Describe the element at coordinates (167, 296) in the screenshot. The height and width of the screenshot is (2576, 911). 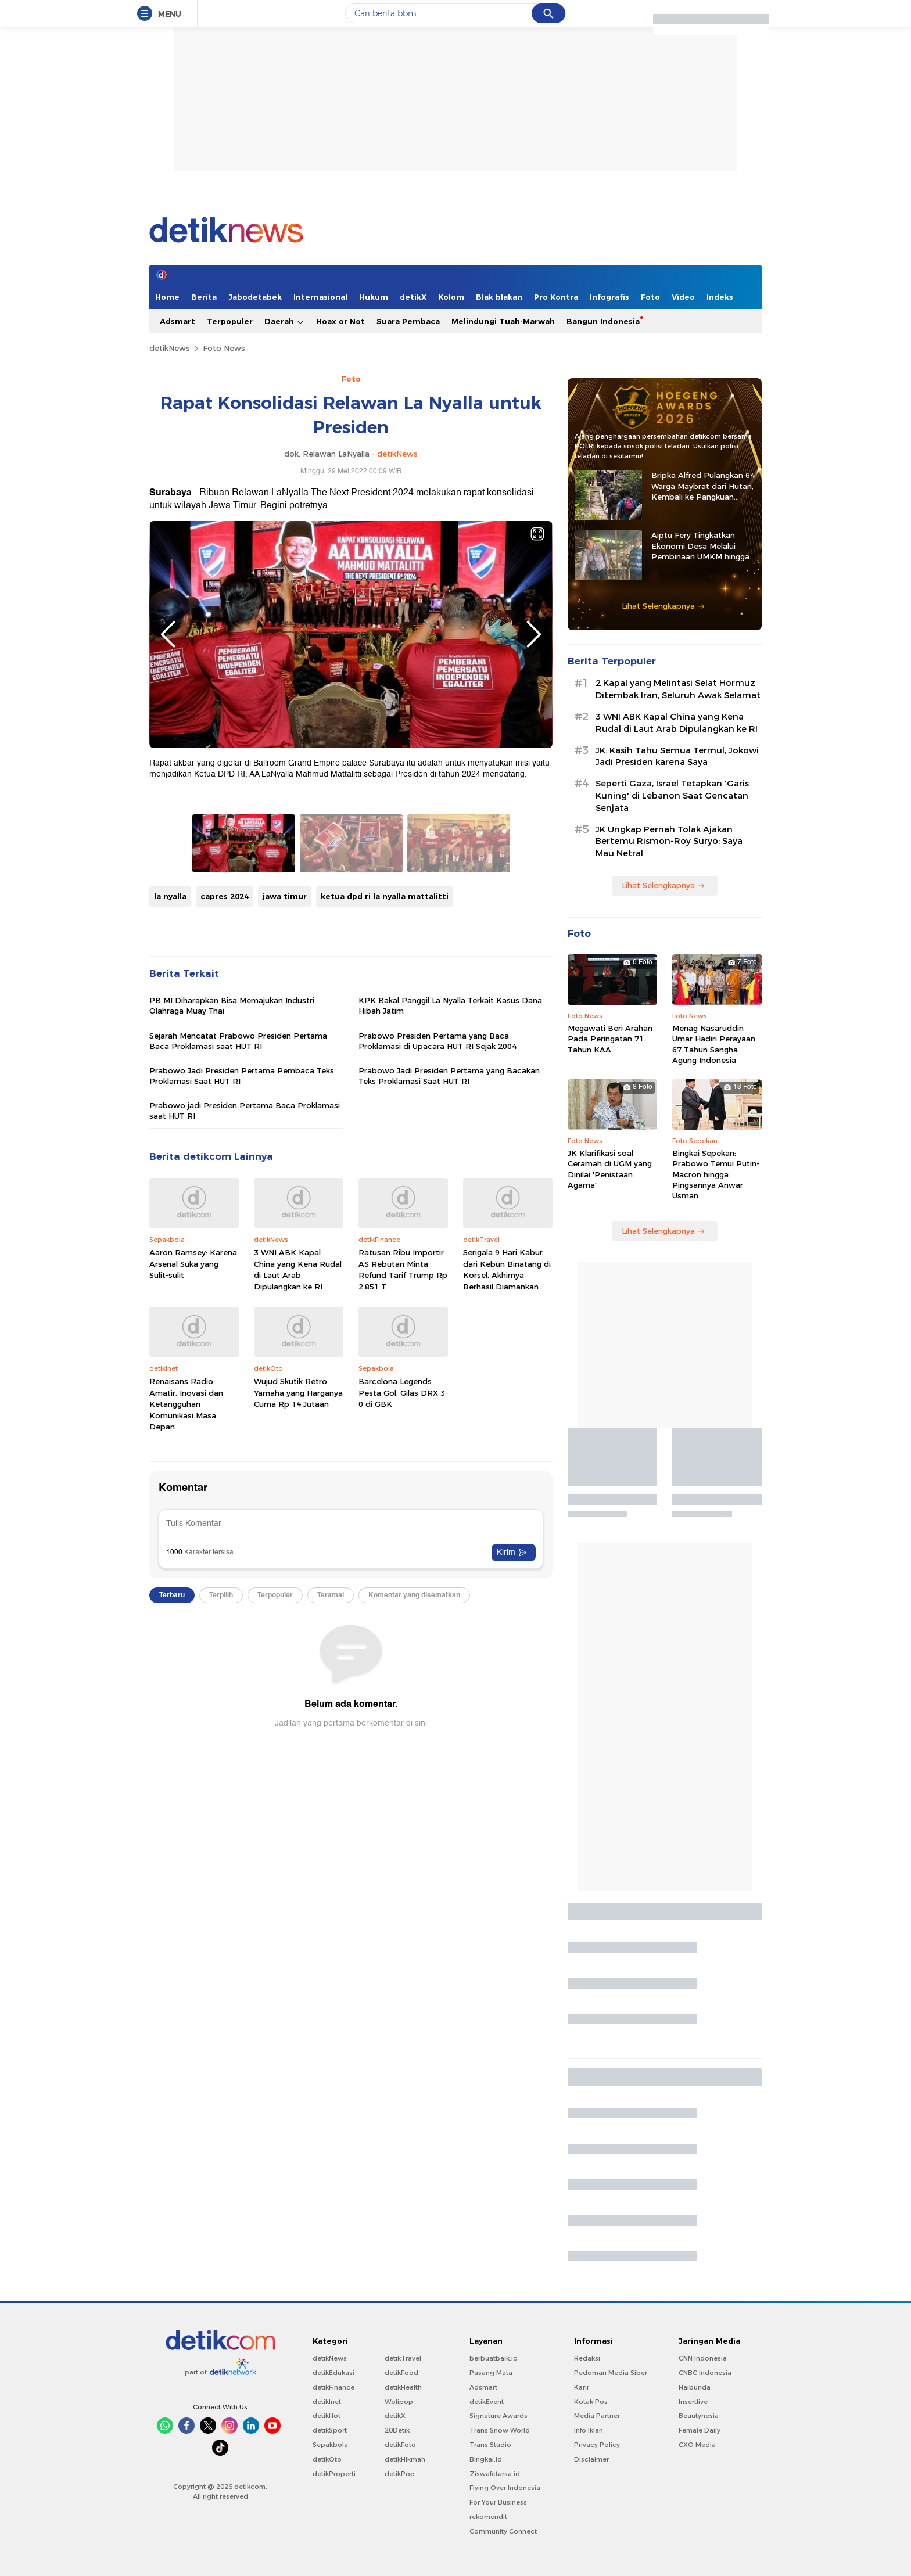
I see `Home` at that location.